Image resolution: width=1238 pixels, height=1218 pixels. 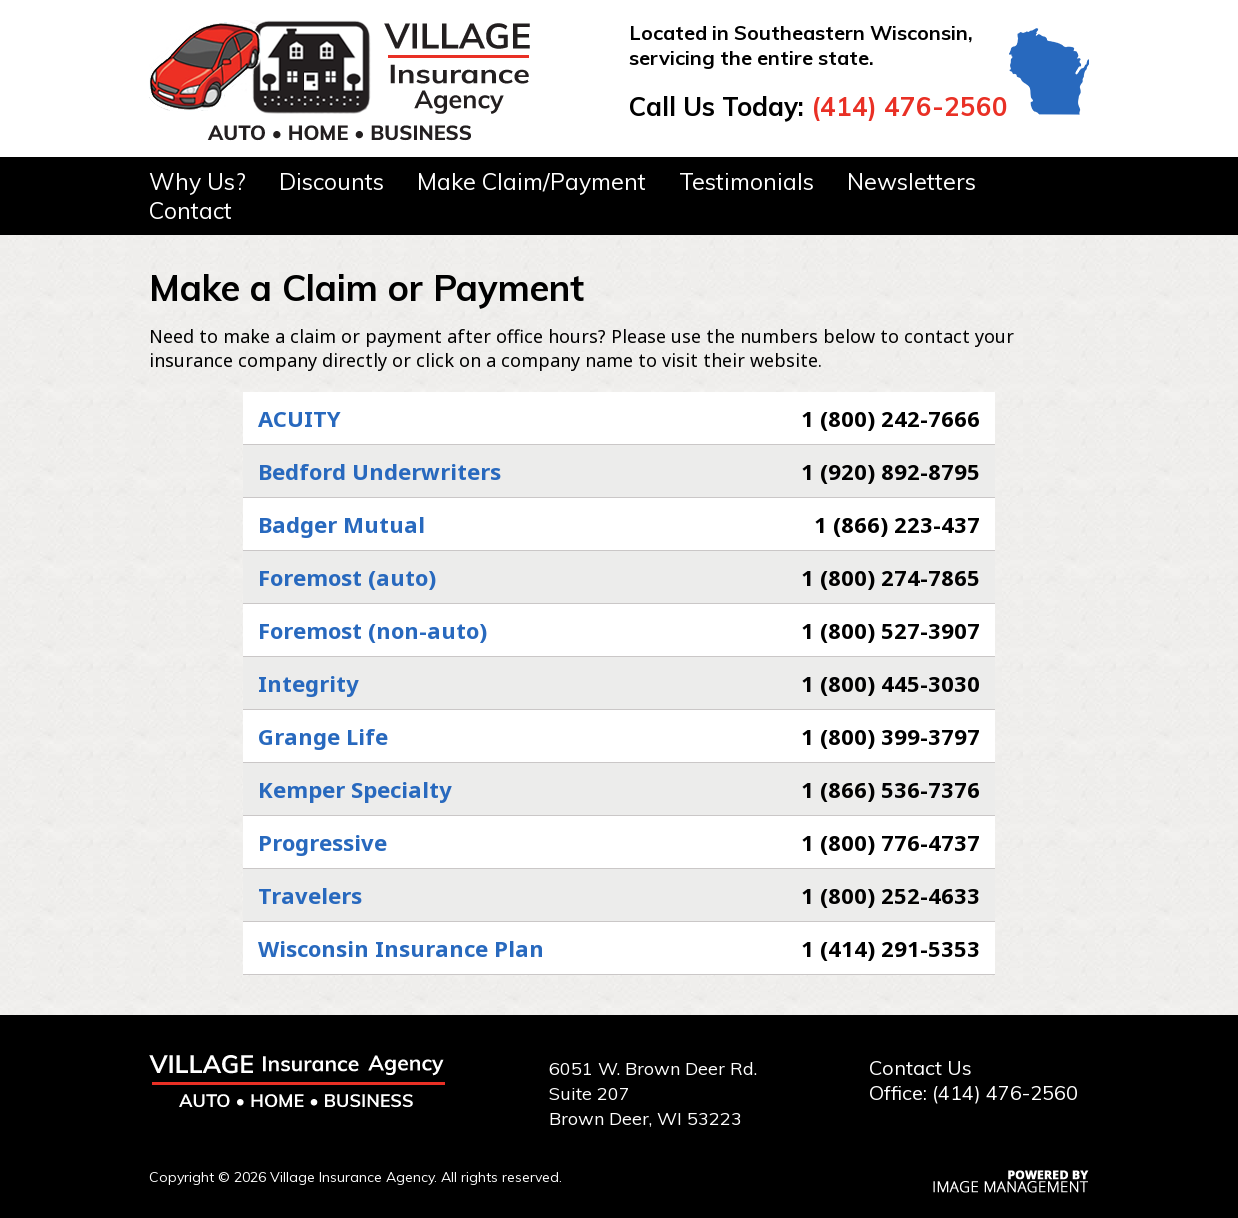 What do you see at coordinates (197, 181) in the screenshot?
I see `Why Us?` at bounding box center [197, 181].